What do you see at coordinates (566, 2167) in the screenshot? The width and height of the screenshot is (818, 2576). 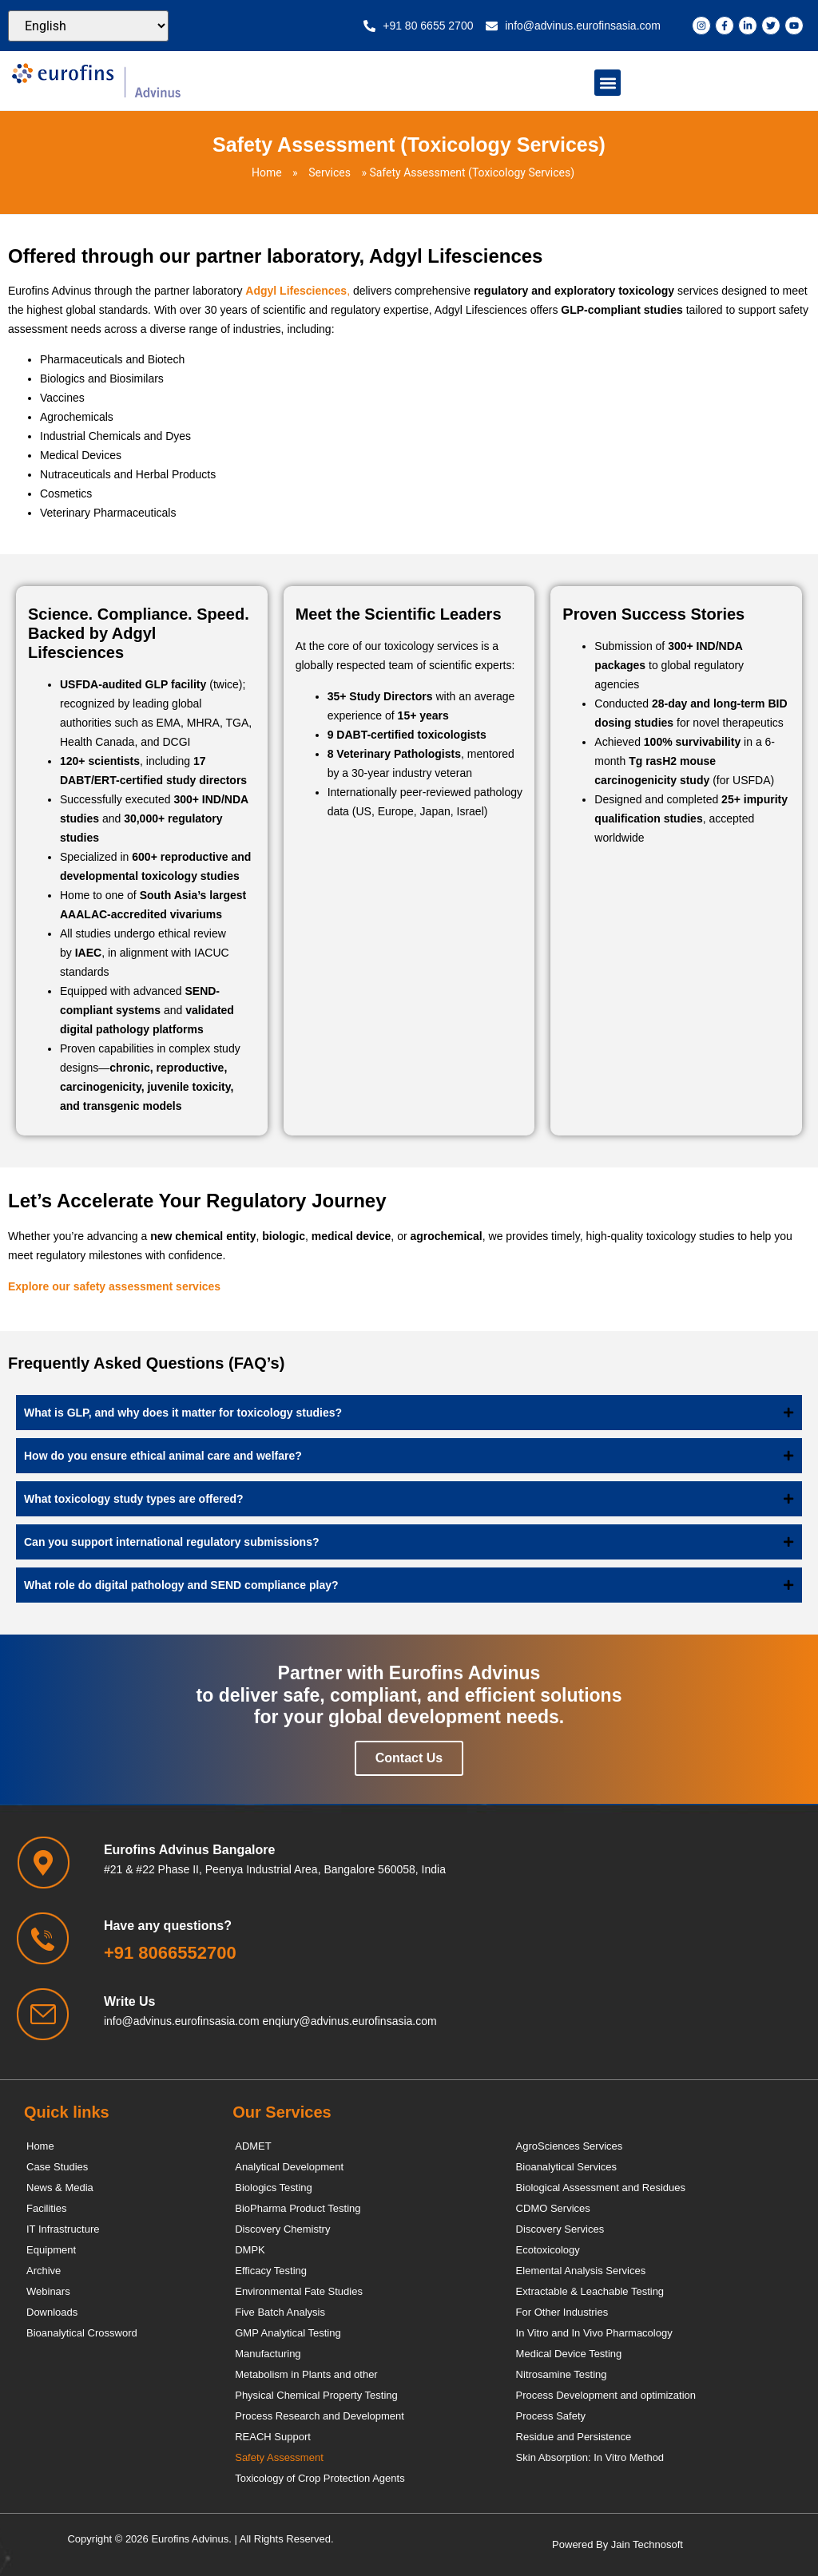 I see `Bioanalytical Services` at bounding box center [566, 2167].